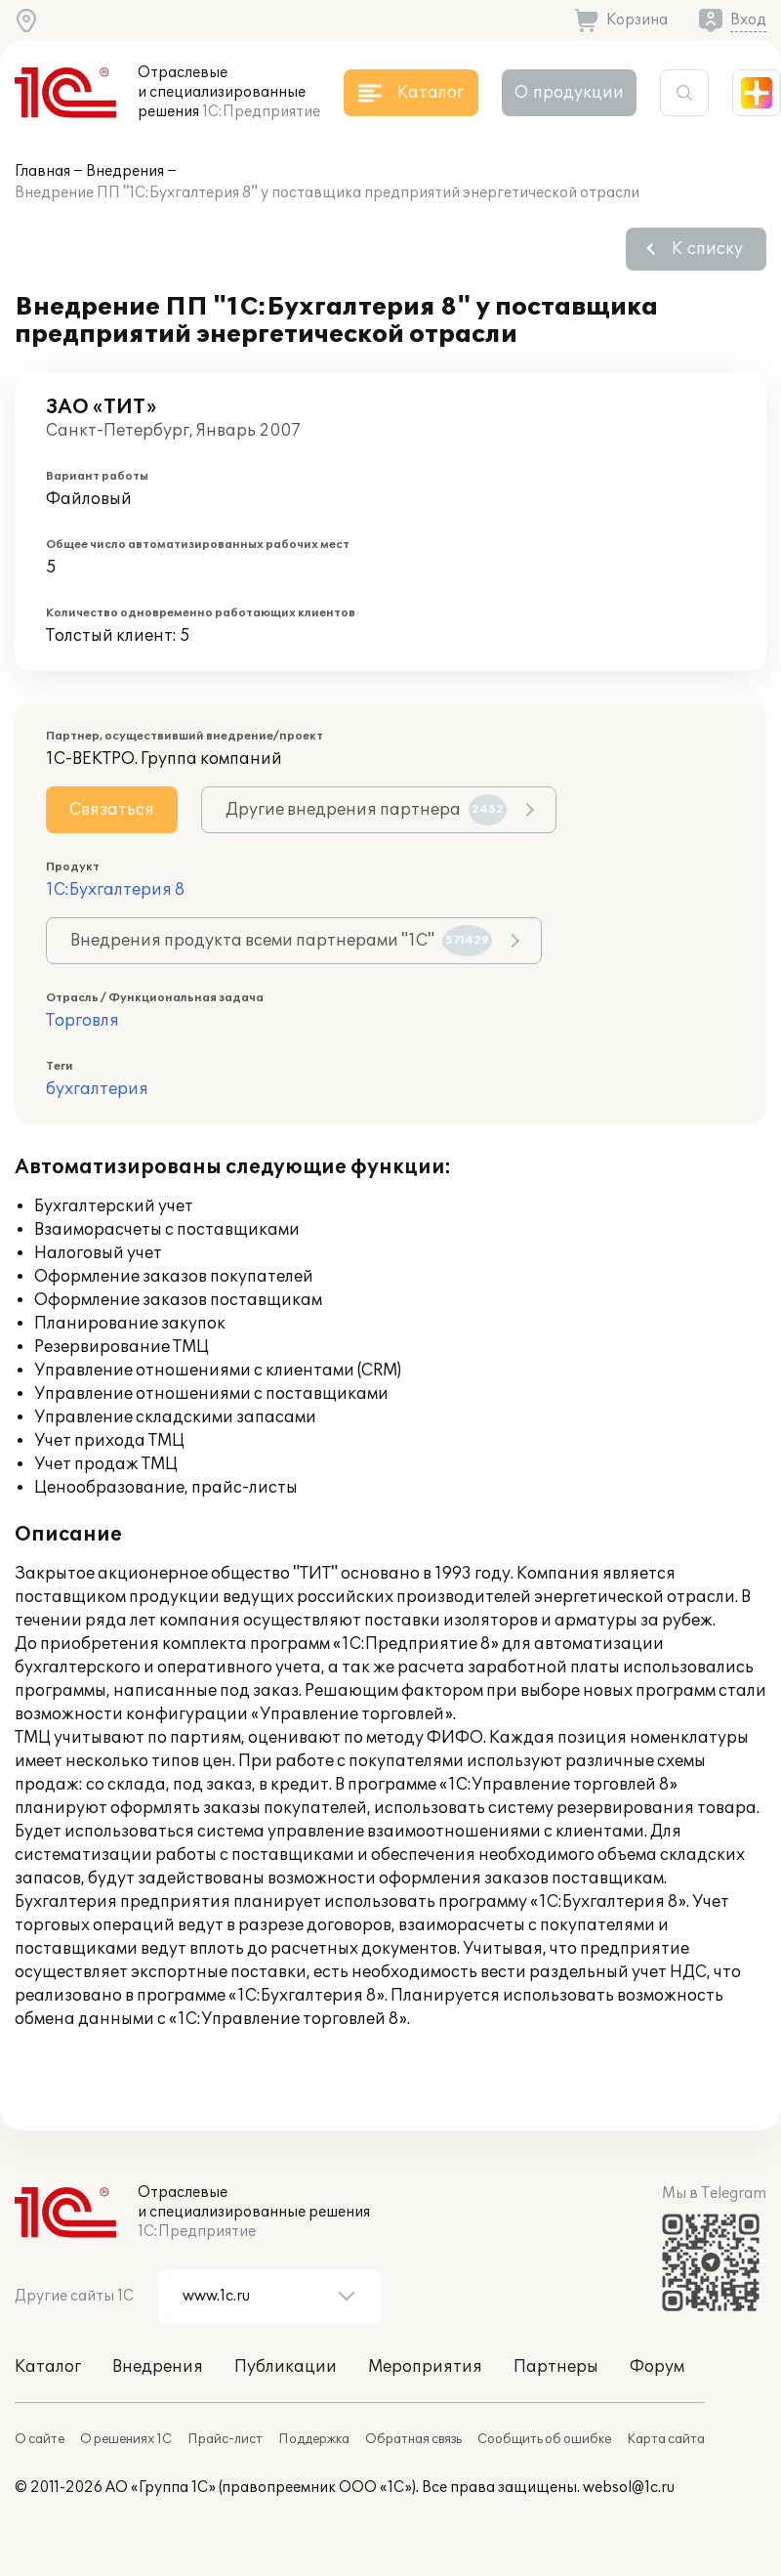 Image resolution: width=781 pixels, height=2576 pixels. What do you see at coordinates (111, 810) in the screenshot?
I see `Связаться` at bounding box center [111, 810].